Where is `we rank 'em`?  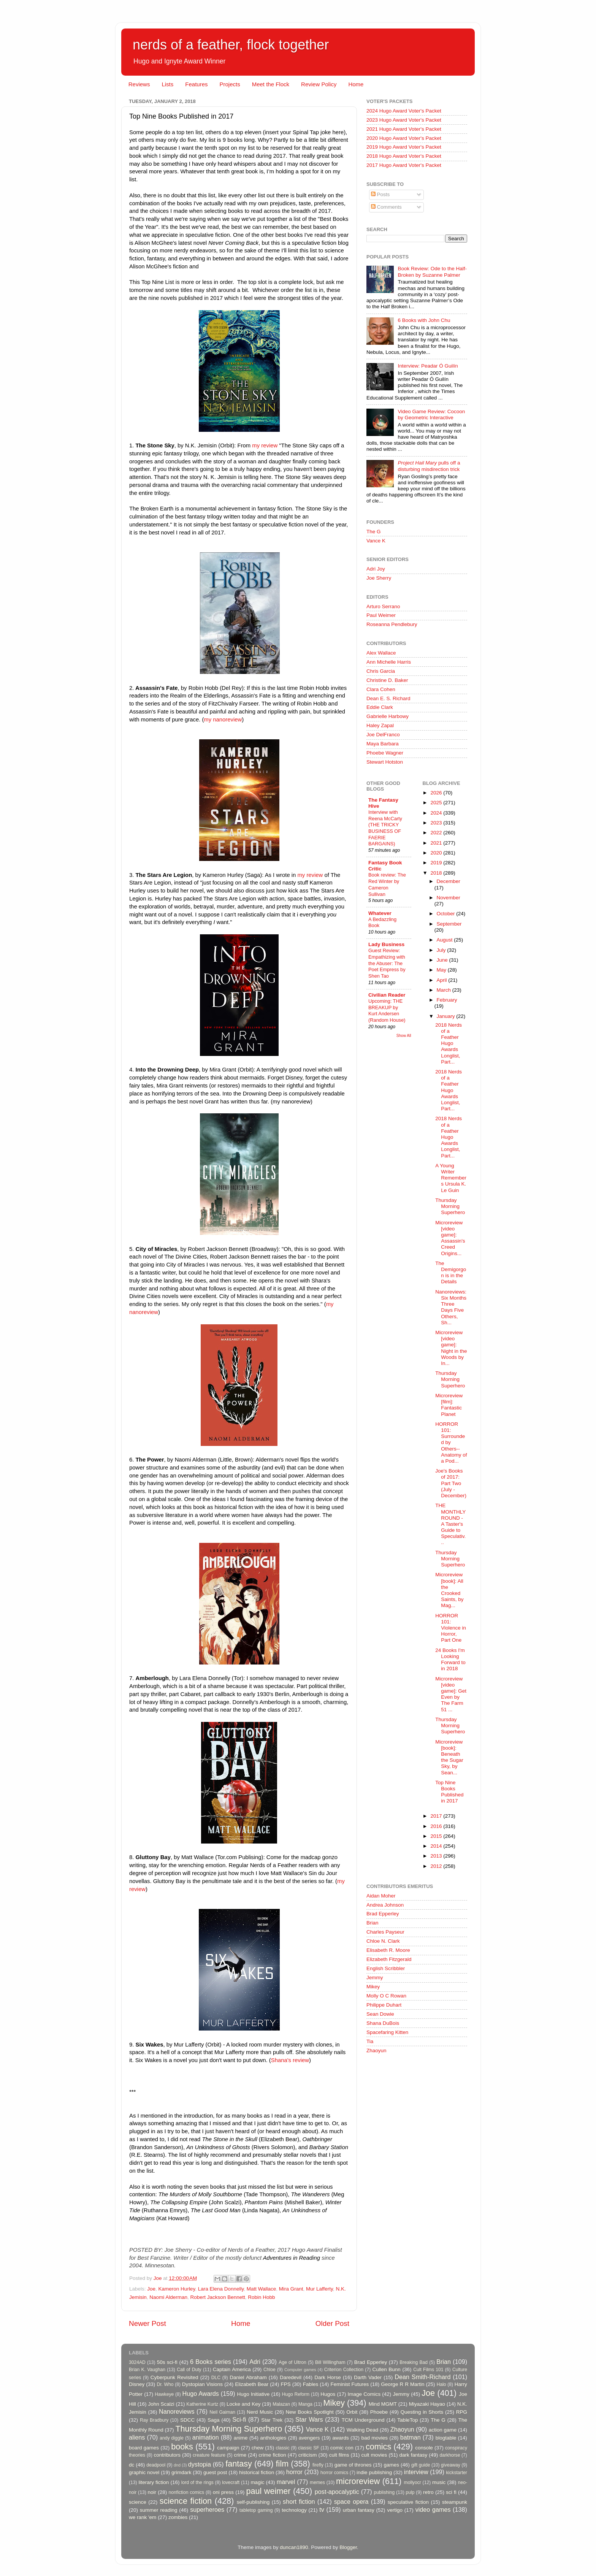 we rank 'em is located at coordinates (142, 2517).